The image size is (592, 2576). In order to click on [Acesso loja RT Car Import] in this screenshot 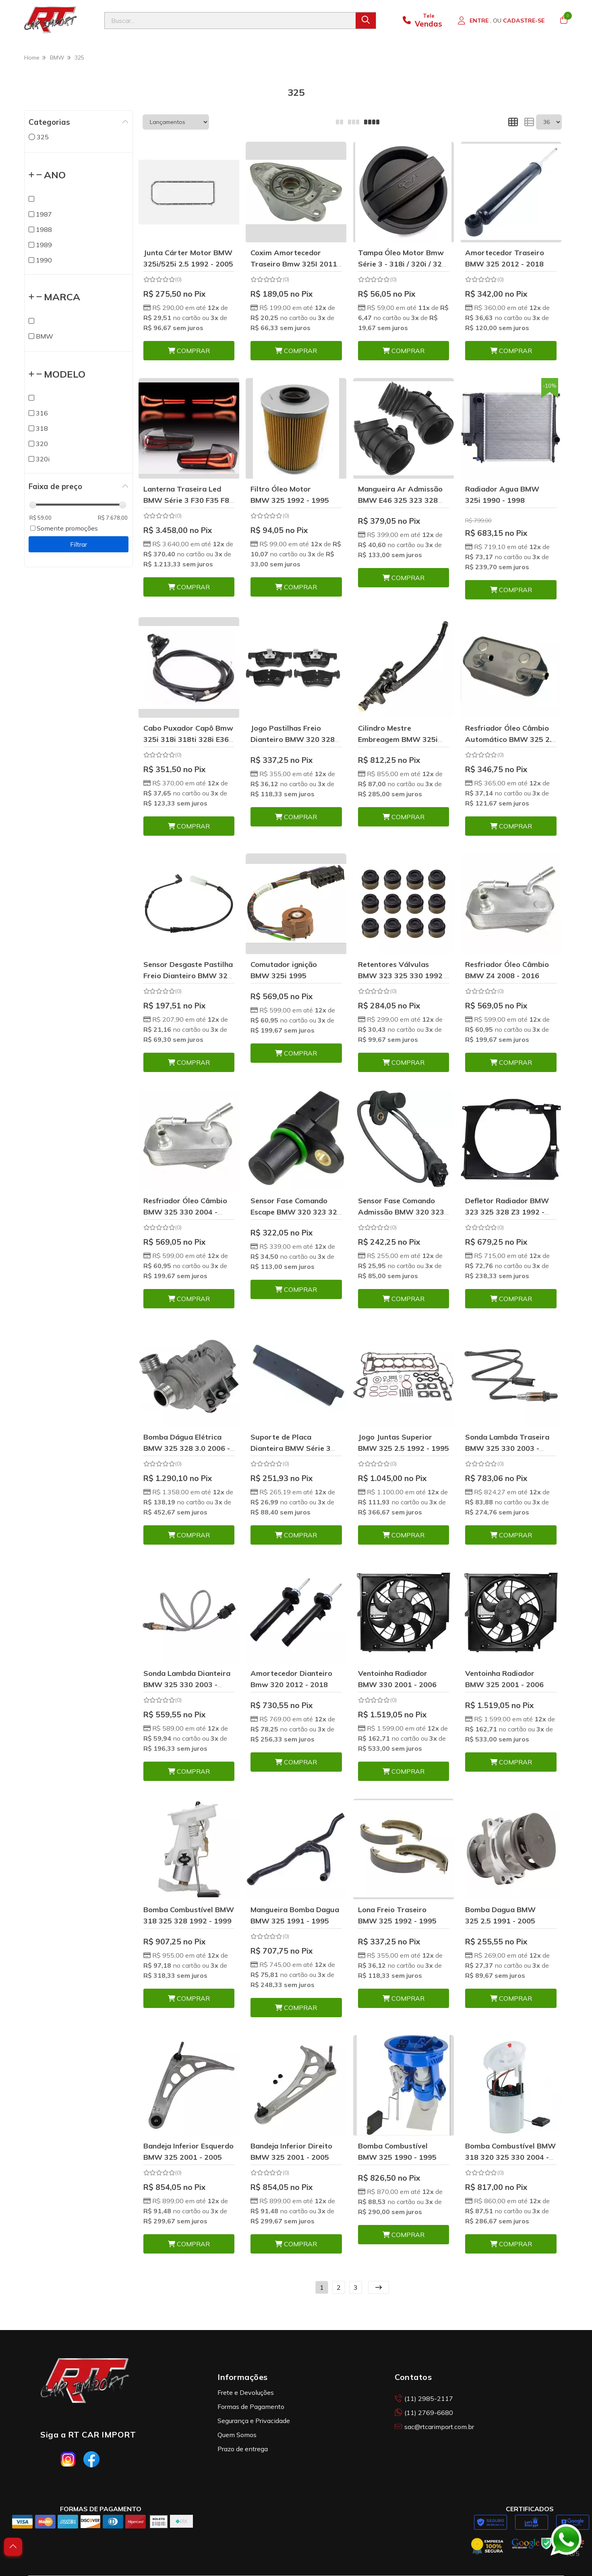, I will do `click(501, 20)`.